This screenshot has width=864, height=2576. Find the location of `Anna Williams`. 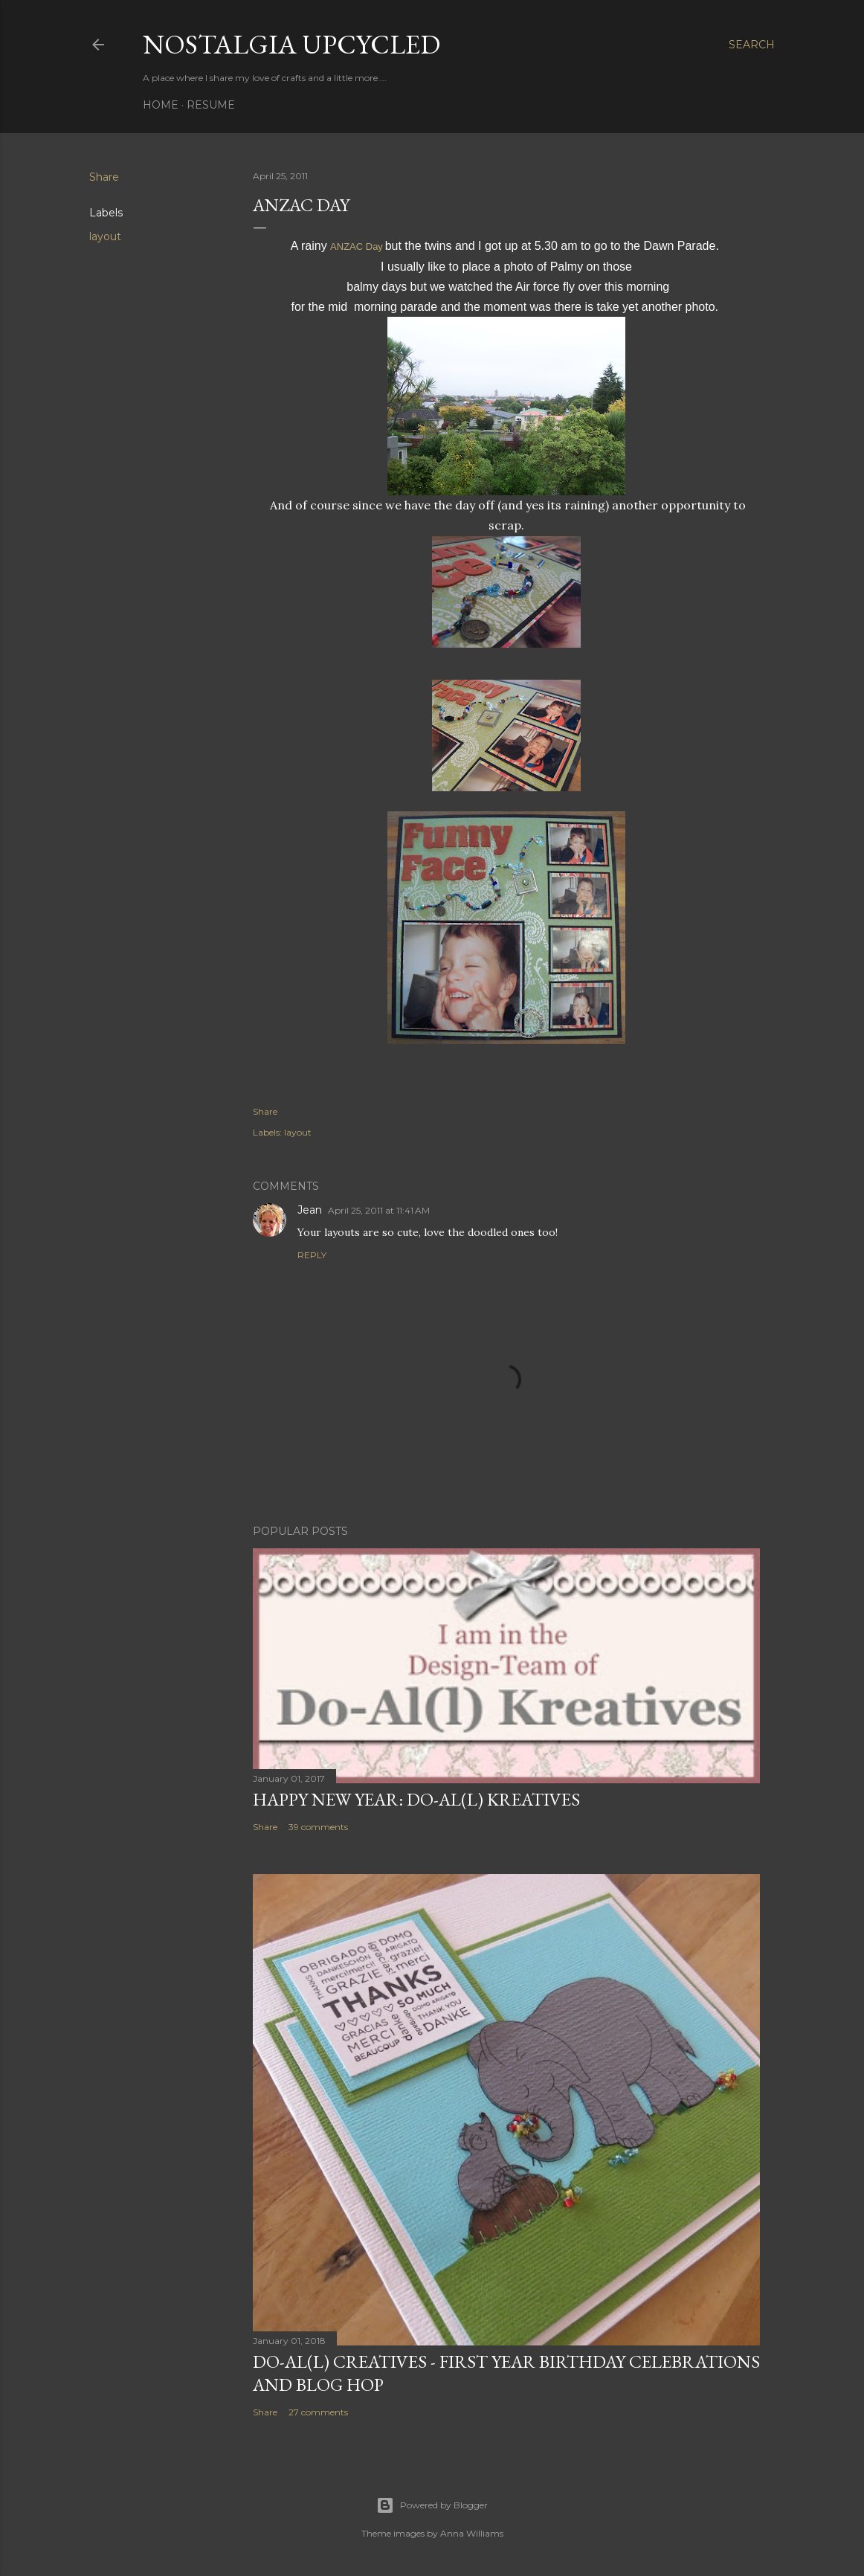

Anna Williams is located at coordinates (471, 2533).